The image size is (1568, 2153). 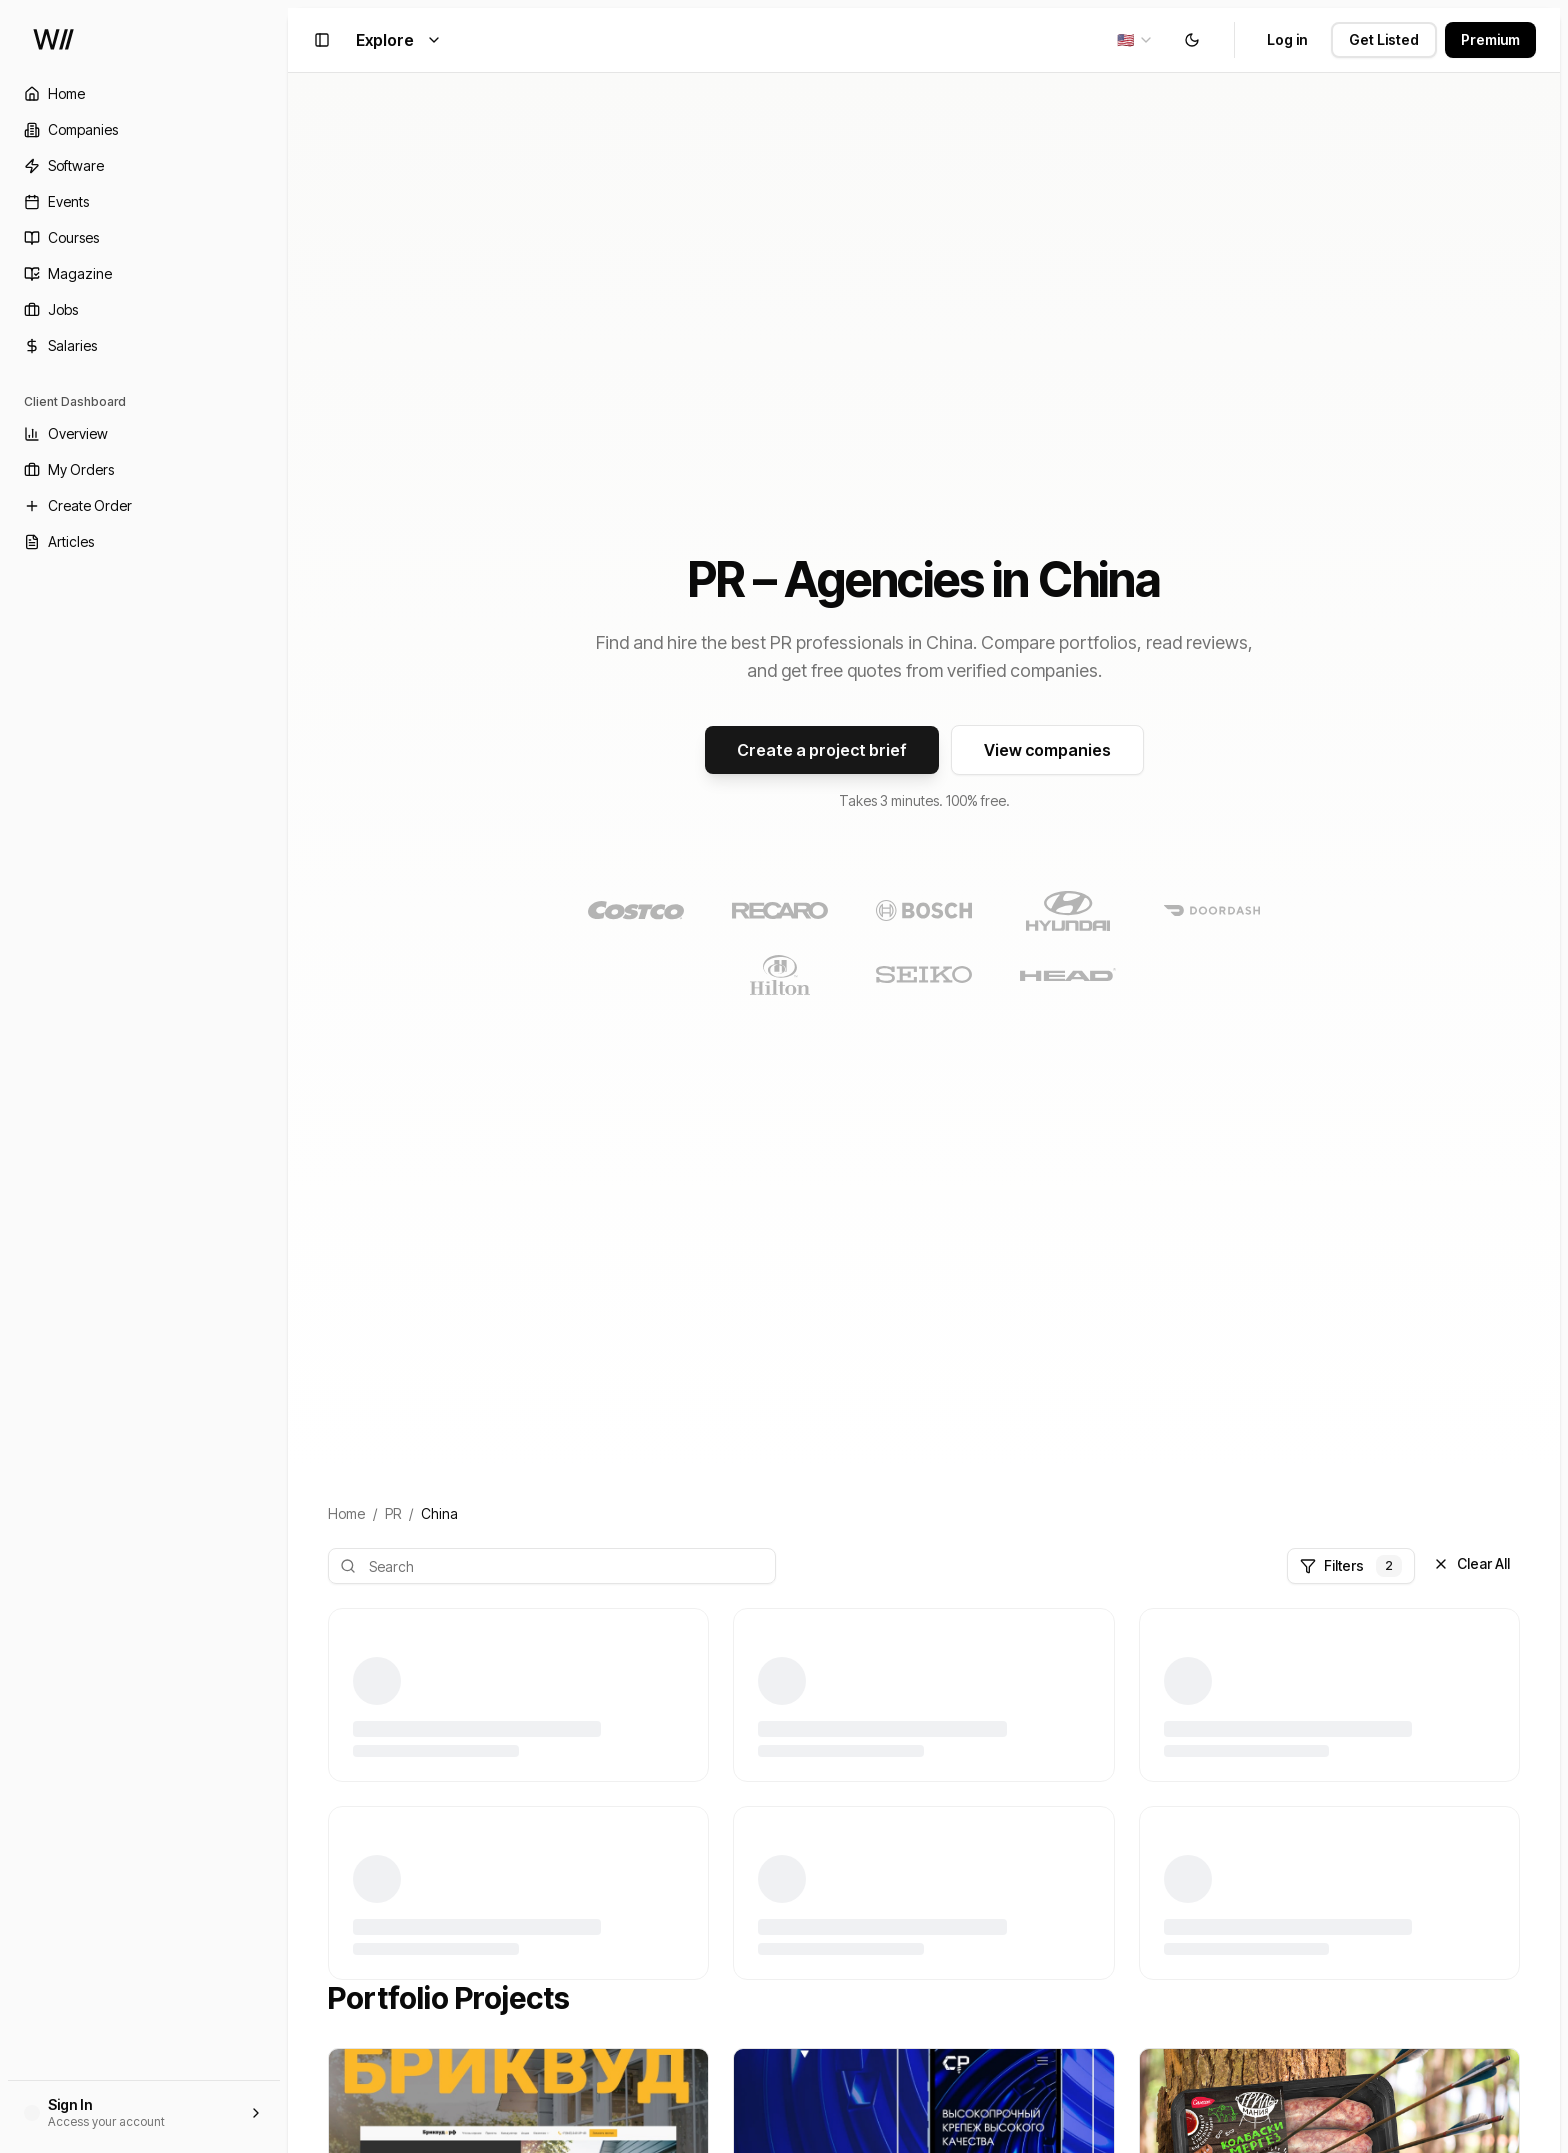 What do you see at coordinates (1287, 39) in the screenshot?
I see `Log in` at bounding box center [1287, 39].